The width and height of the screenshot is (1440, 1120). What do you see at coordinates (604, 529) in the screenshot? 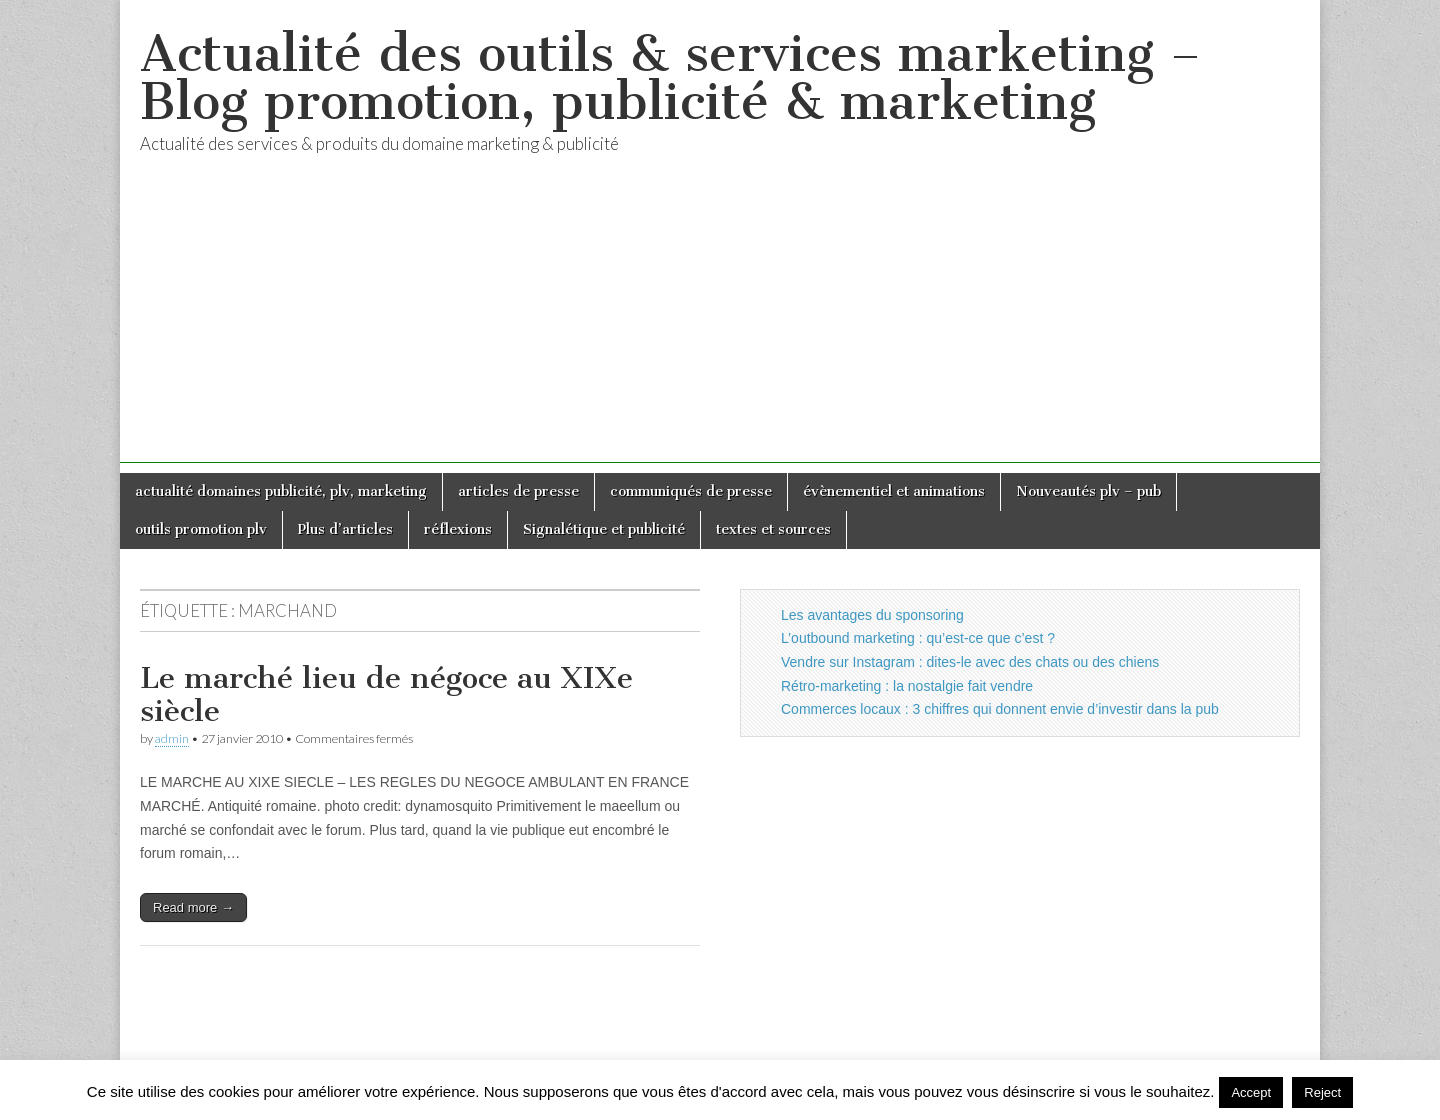
I see `Signalétique et publicité` at bounding box center [604, 529].